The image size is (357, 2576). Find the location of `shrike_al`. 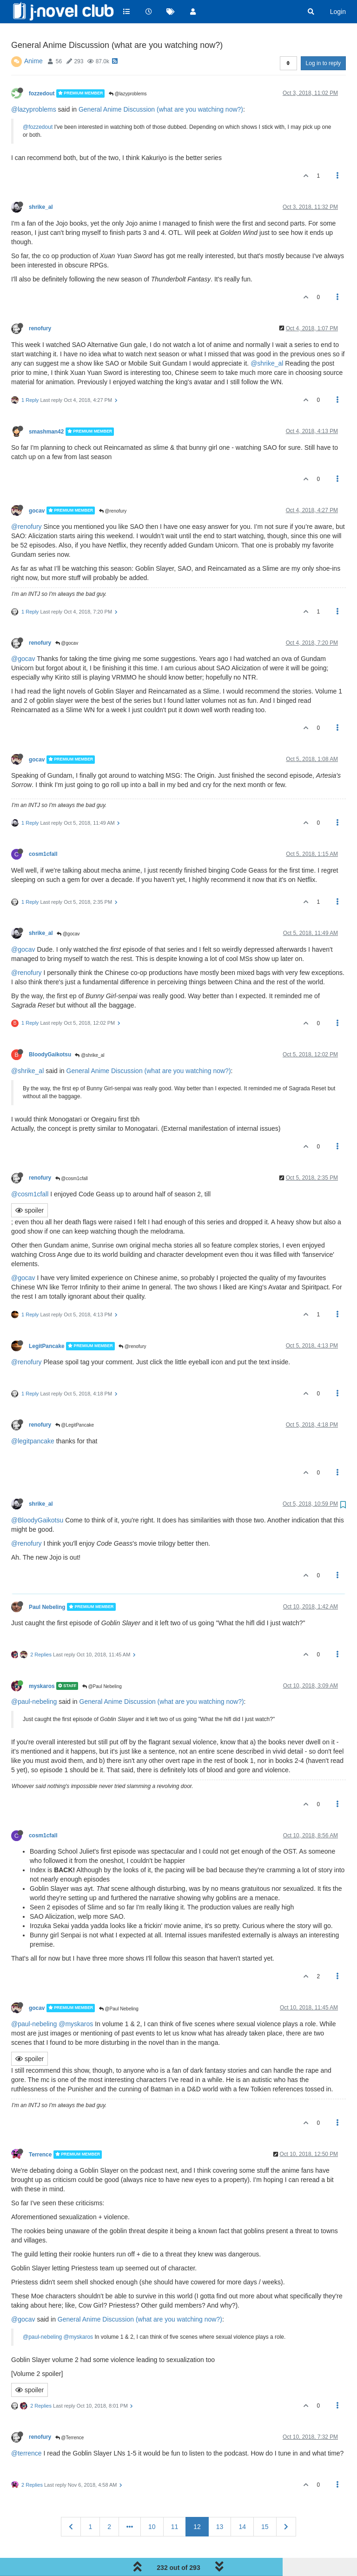

shrike_al is located at coordinates (41, 183).